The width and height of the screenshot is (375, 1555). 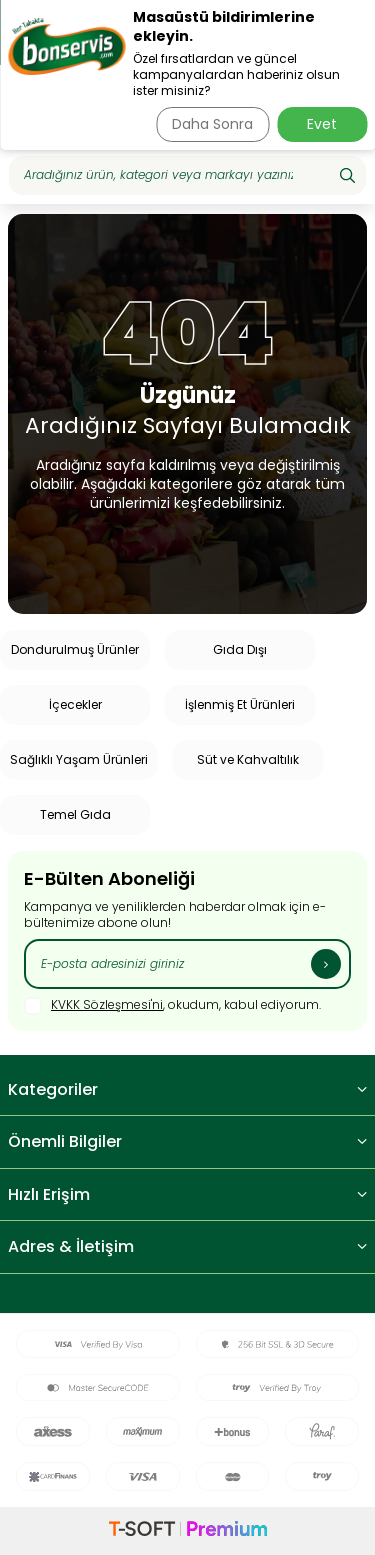 What do you see at coordinates (75, 649) in the screenshot?
I see `Dondurulmuş Ürünler` at bounding box center [75, 649].